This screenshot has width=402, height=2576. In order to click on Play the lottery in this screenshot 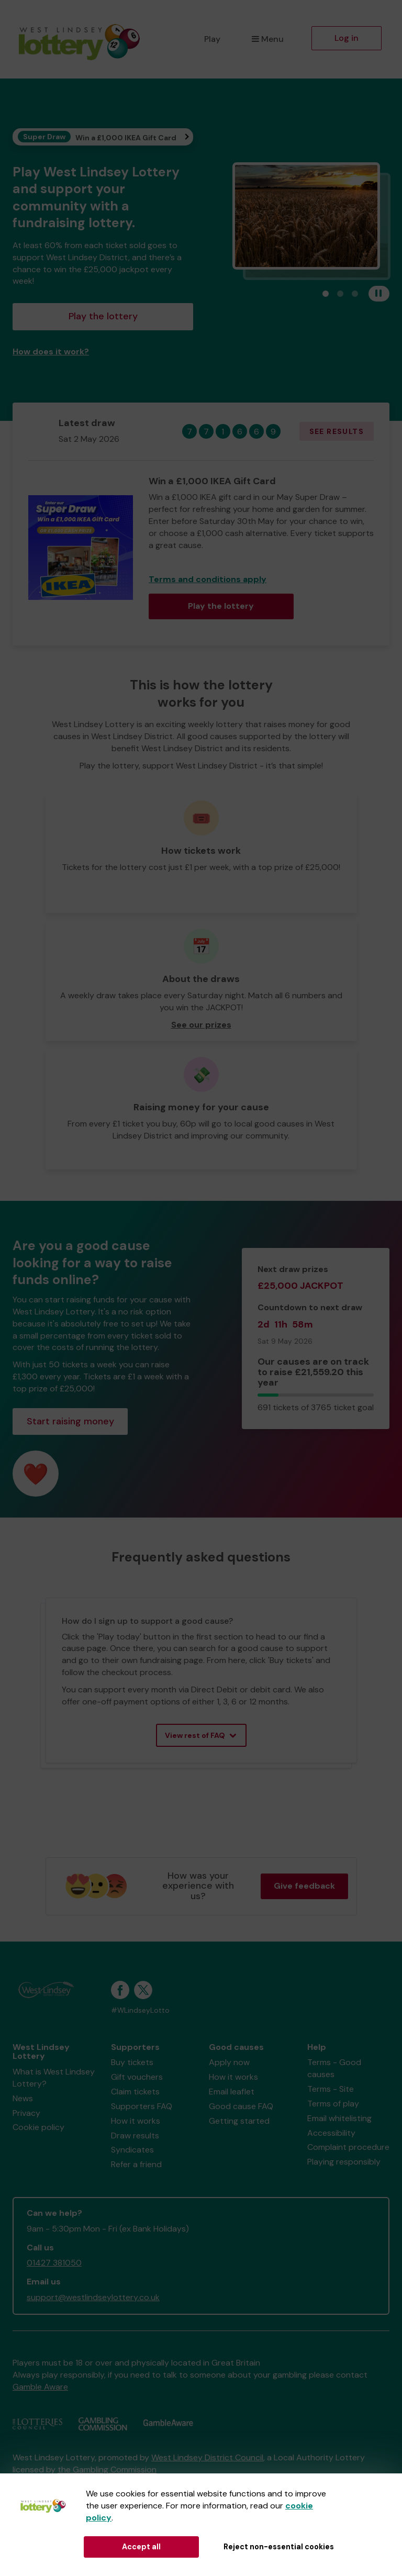, I will do `click(103, 316)`.